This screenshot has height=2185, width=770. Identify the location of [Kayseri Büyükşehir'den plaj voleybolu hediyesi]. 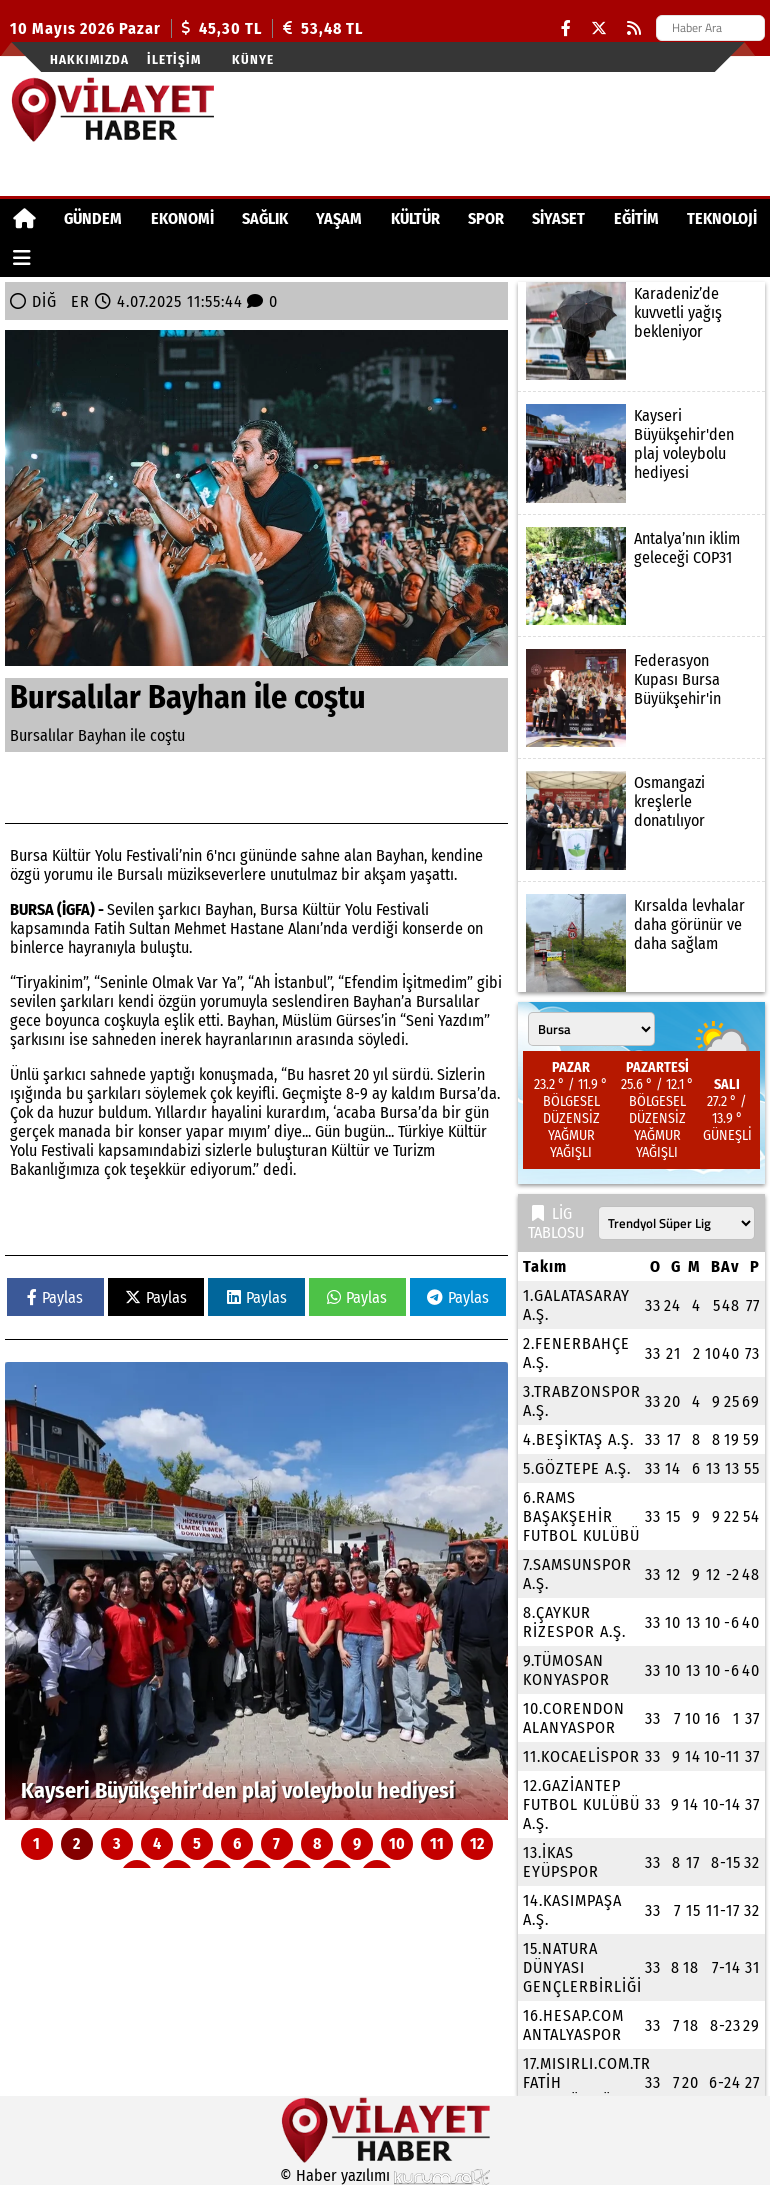
(256, 1591).